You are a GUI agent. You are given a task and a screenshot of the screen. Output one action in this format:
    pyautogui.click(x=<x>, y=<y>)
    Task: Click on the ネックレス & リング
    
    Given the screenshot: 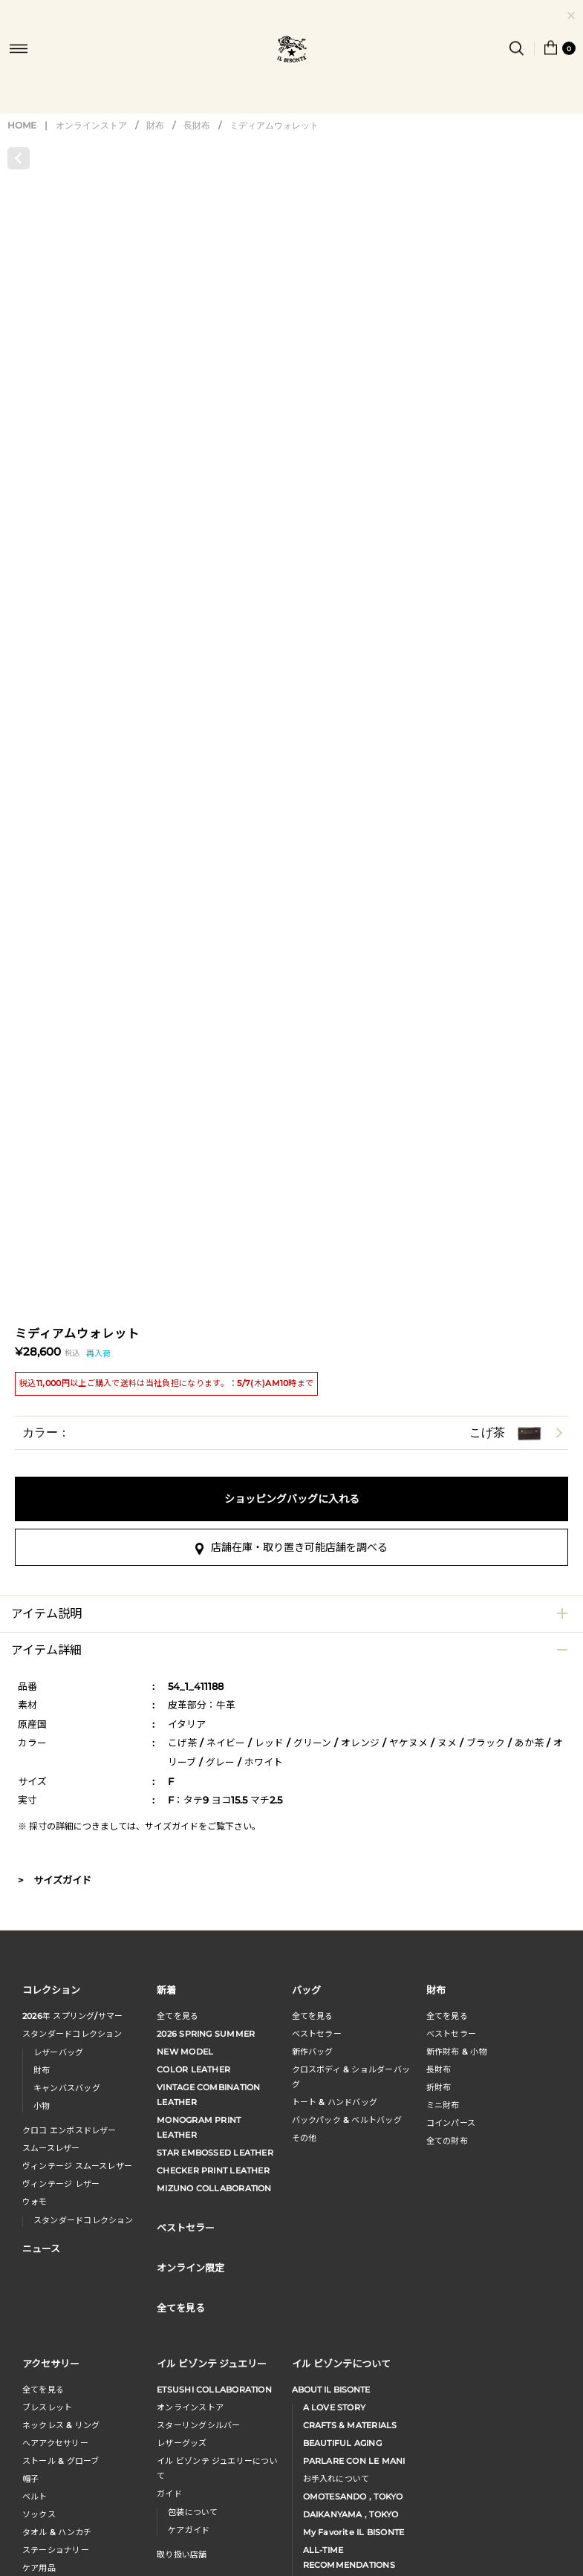 What is the action you would take?
    pyautogui.click(x=61, y=2425)
    